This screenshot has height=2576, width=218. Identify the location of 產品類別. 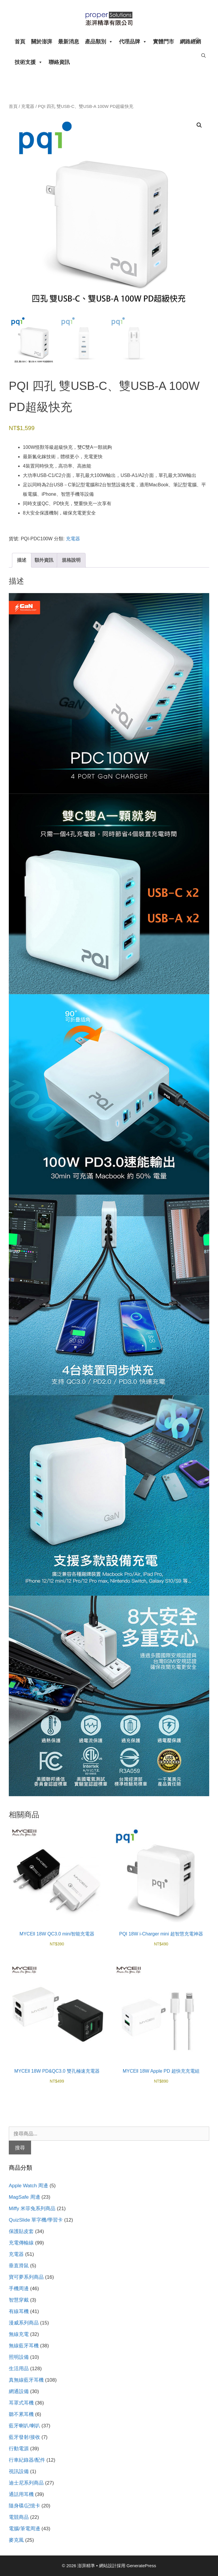
(99, 42).